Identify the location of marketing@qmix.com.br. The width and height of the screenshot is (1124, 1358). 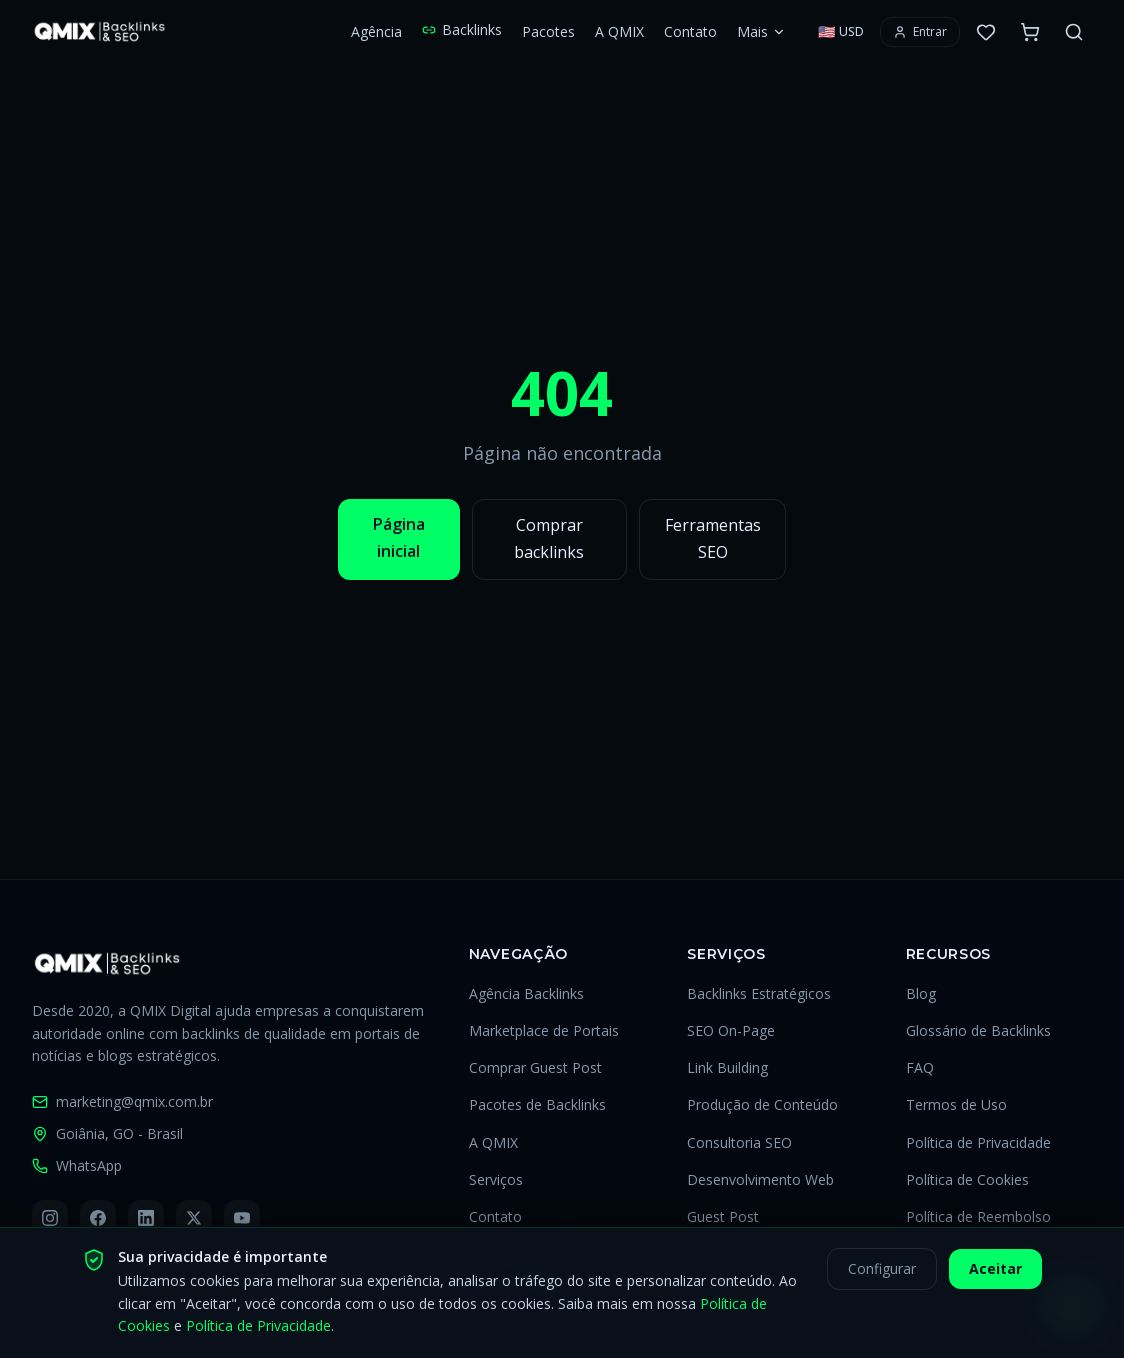
(122, 1101).